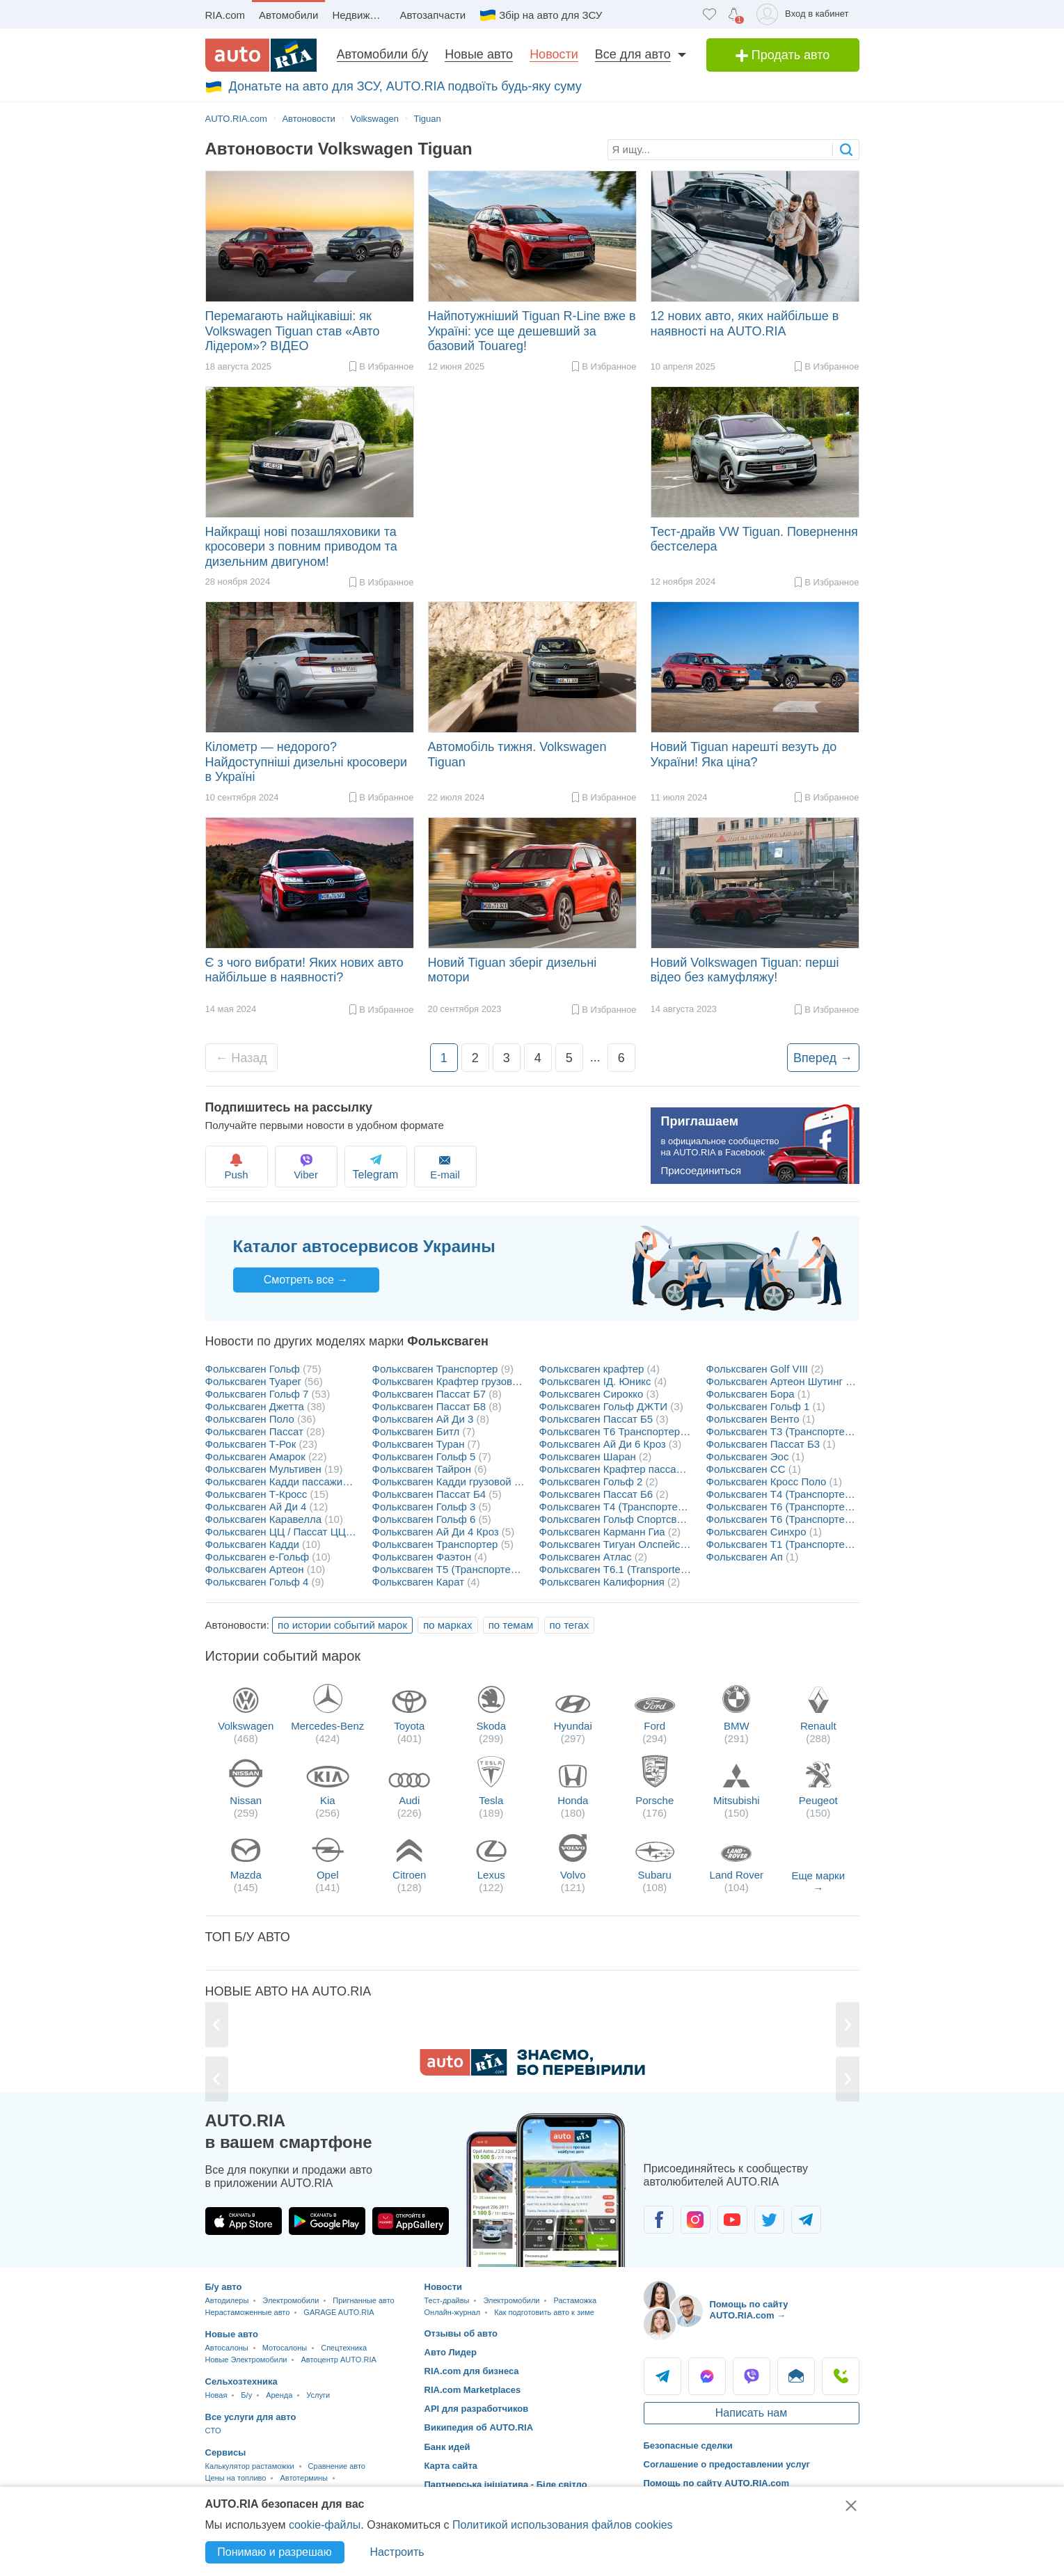 This screenshot has height=2576, width=1064. What do you see at coordinates (769, 2220) in the screenshot?
I see `[Сообщество автолюбителей в Twitter]` at bounding box center [769, 2220].